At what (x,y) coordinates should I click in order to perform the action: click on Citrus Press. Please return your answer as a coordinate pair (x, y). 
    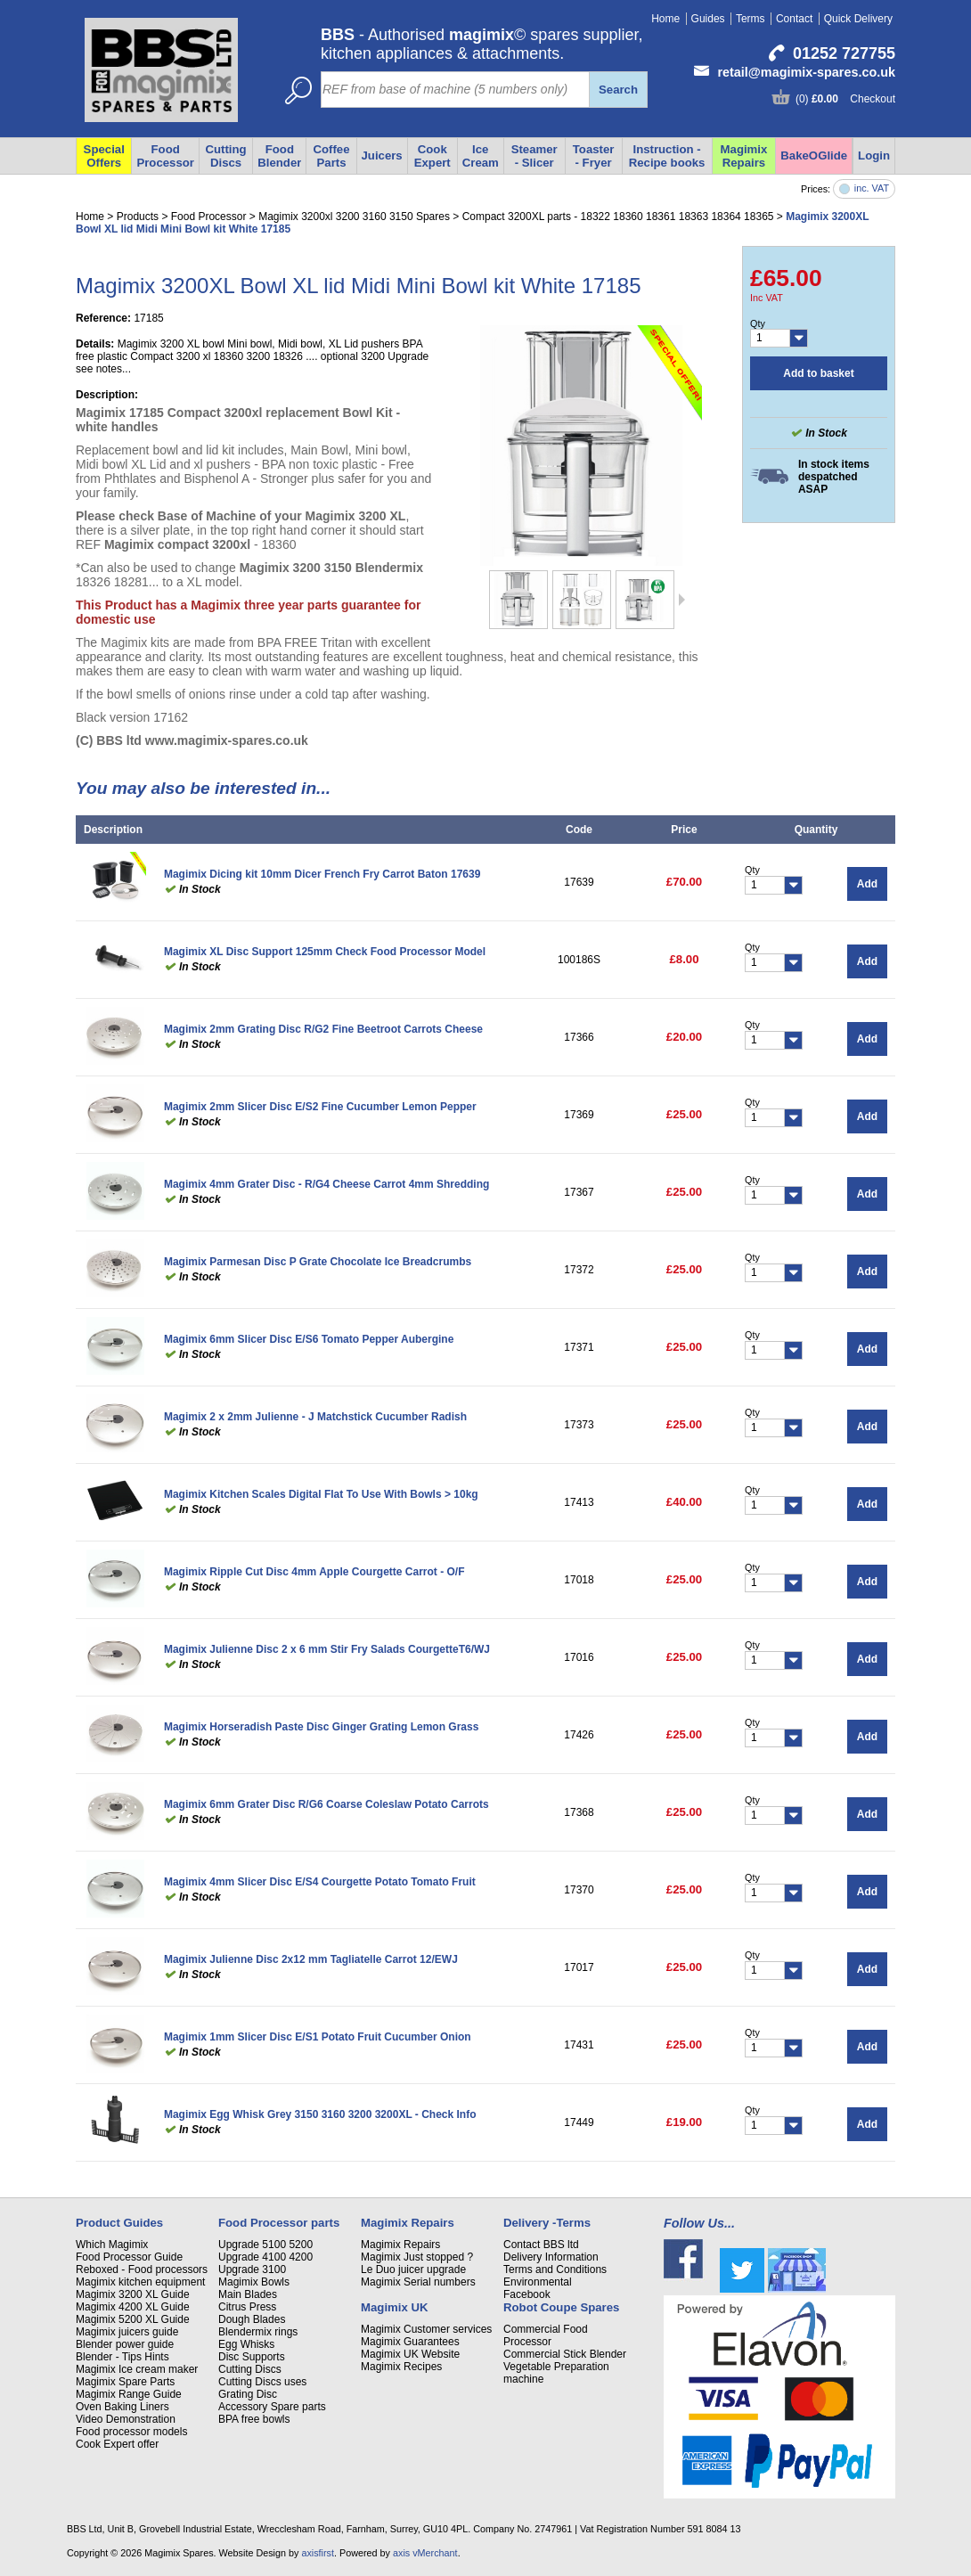
    Looking at the image, I should click on (247, 2307).